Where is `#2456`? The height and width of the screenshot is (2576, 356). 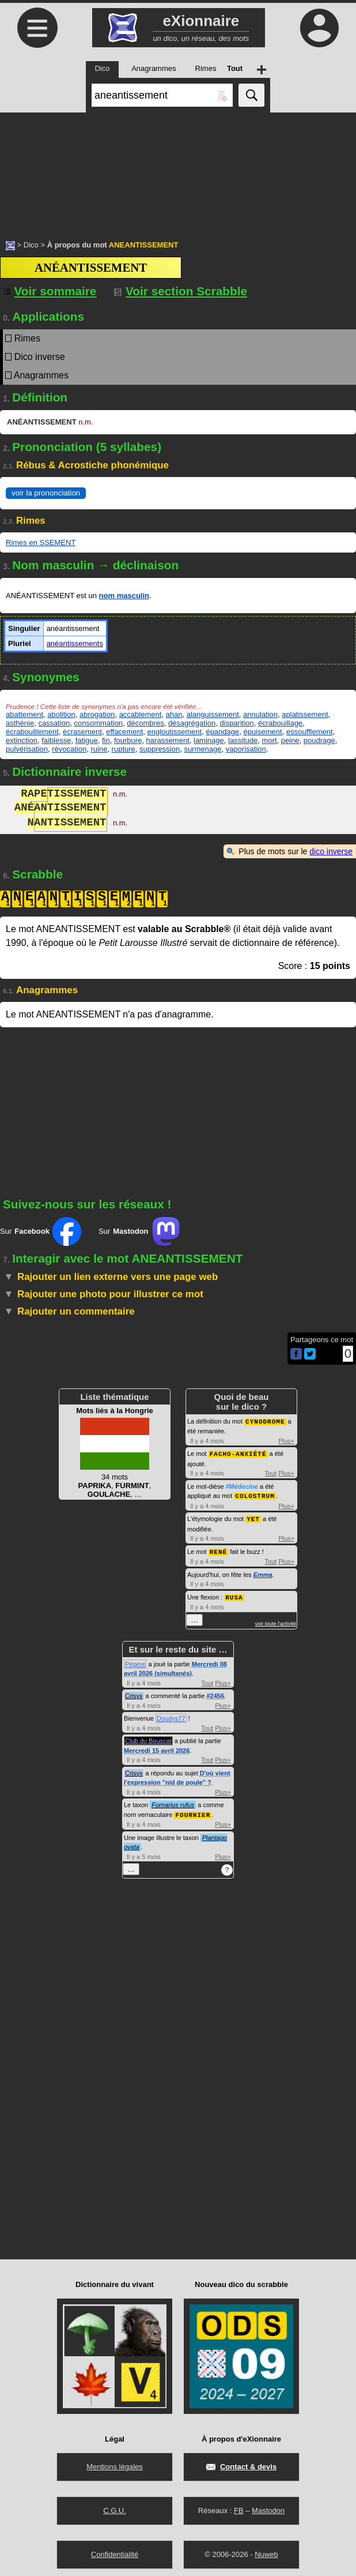 #2456 is located at coordinates (215, 1692).